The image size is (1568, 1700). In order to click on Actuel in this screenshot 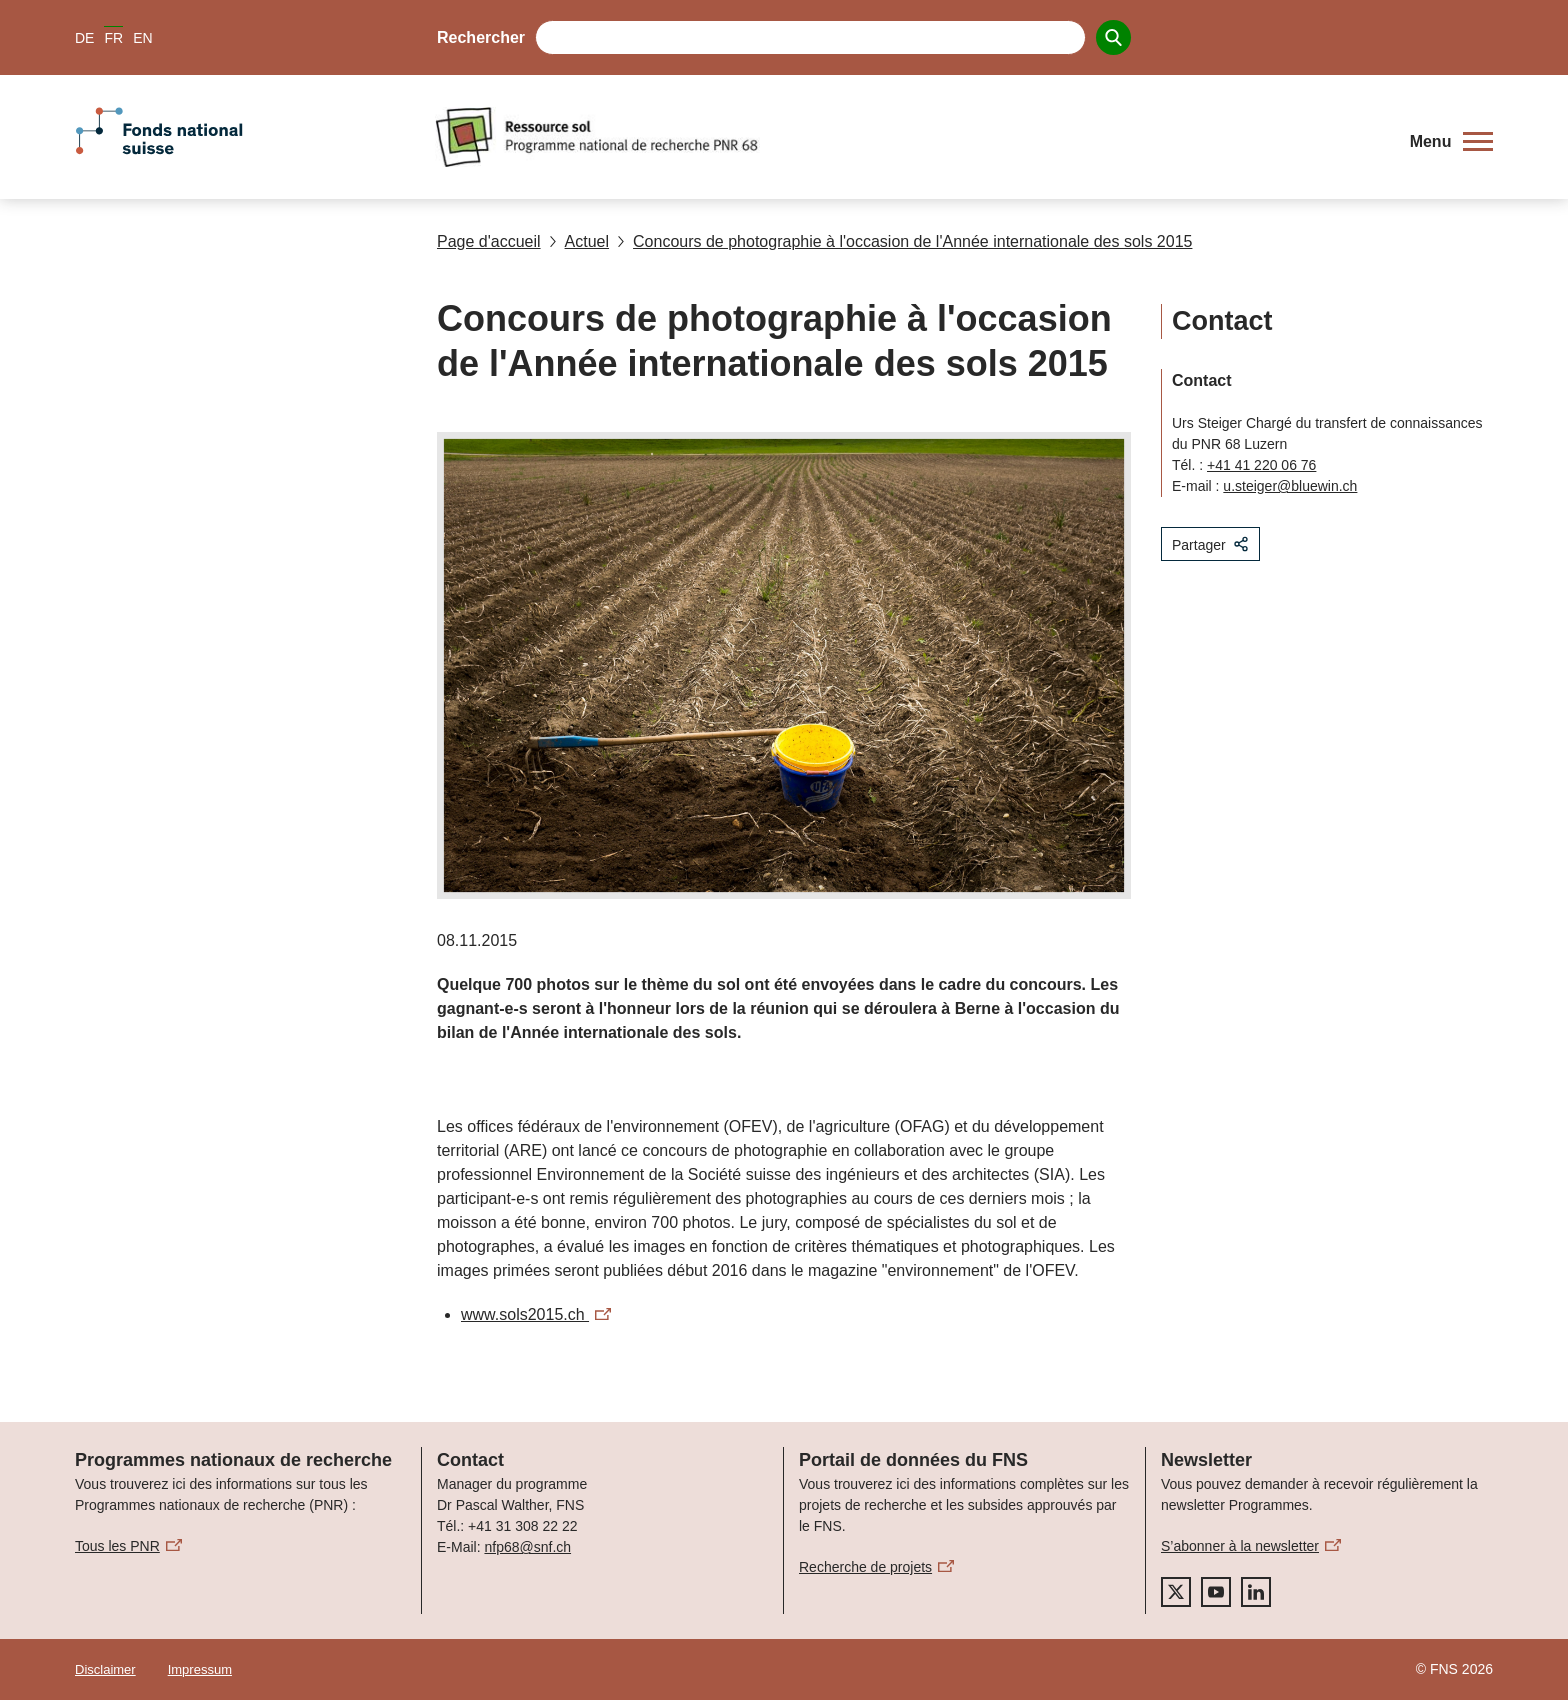, I will do `click(579, 241)`.